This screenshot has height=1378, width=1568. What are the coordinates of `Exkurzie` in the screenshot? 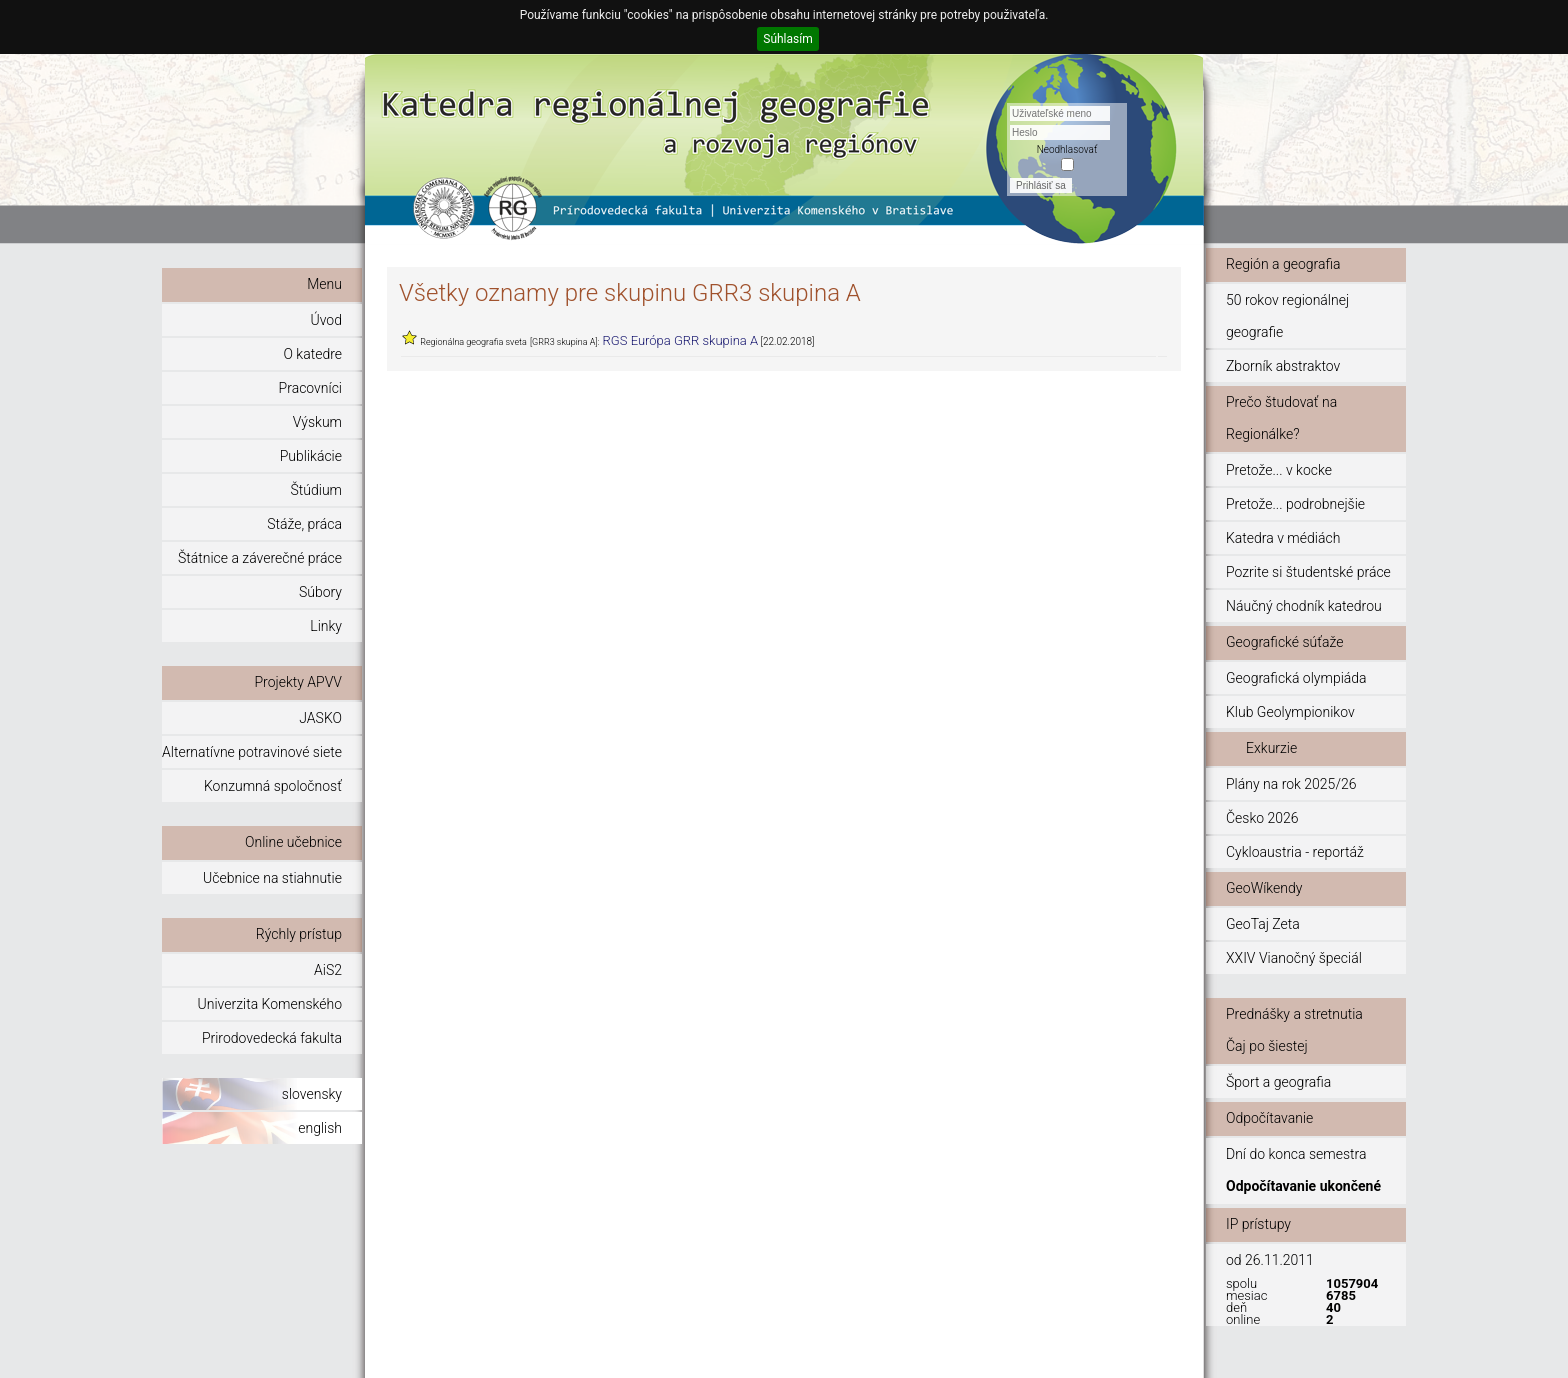 It's located at (1271, 748).